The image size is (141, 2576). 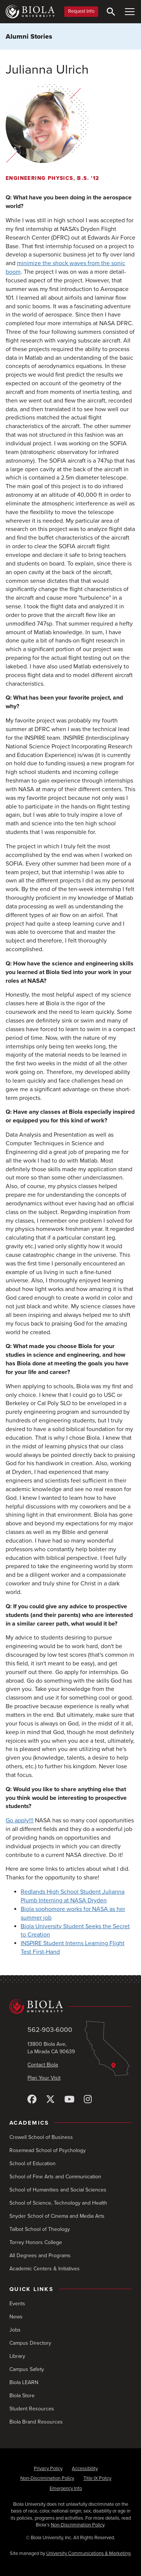 What do you see at coordinates (97, 2478) in the screenshot?
I see `Title IX Policy` at bounding box center [97, 2478].